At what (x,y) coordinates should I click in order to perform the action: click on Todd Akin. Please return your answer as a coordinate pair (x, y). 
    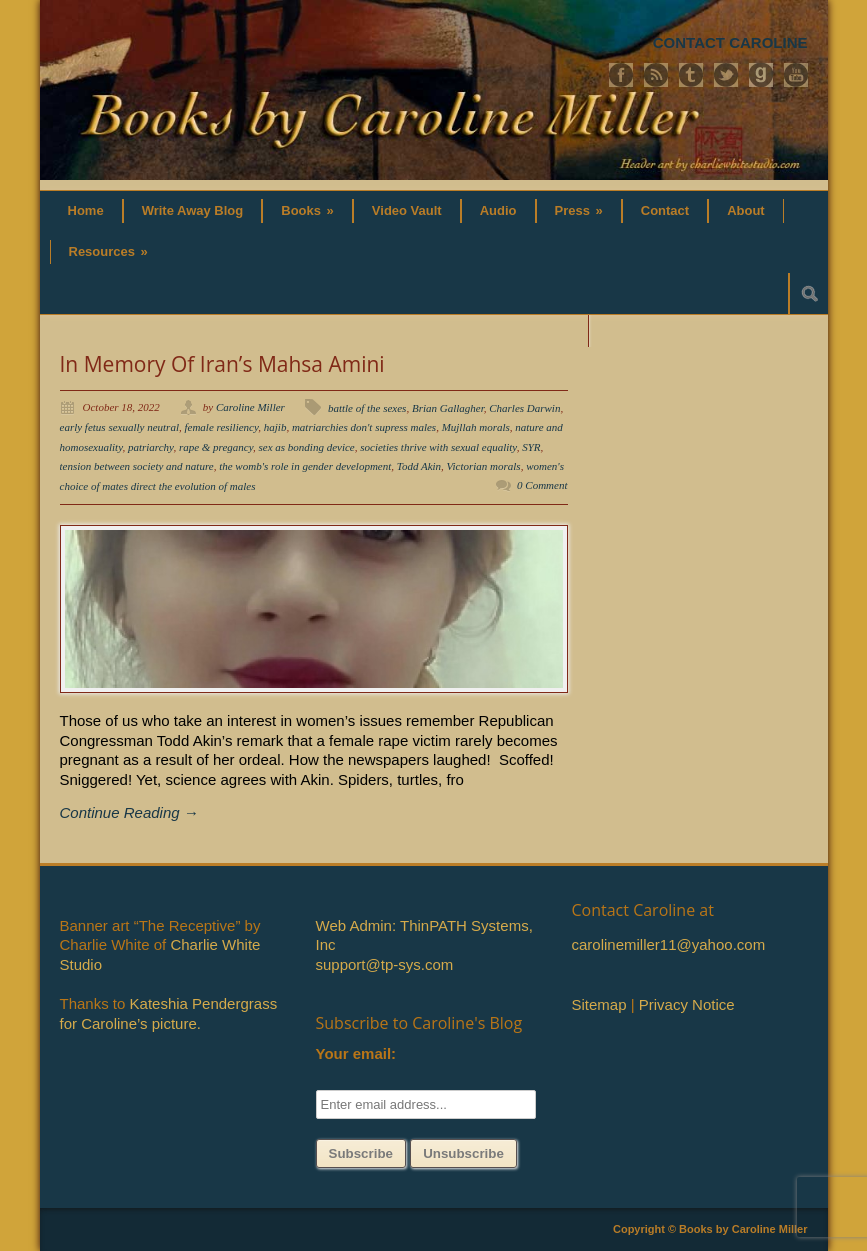
    Looking at the image, I should click on (419, 466).